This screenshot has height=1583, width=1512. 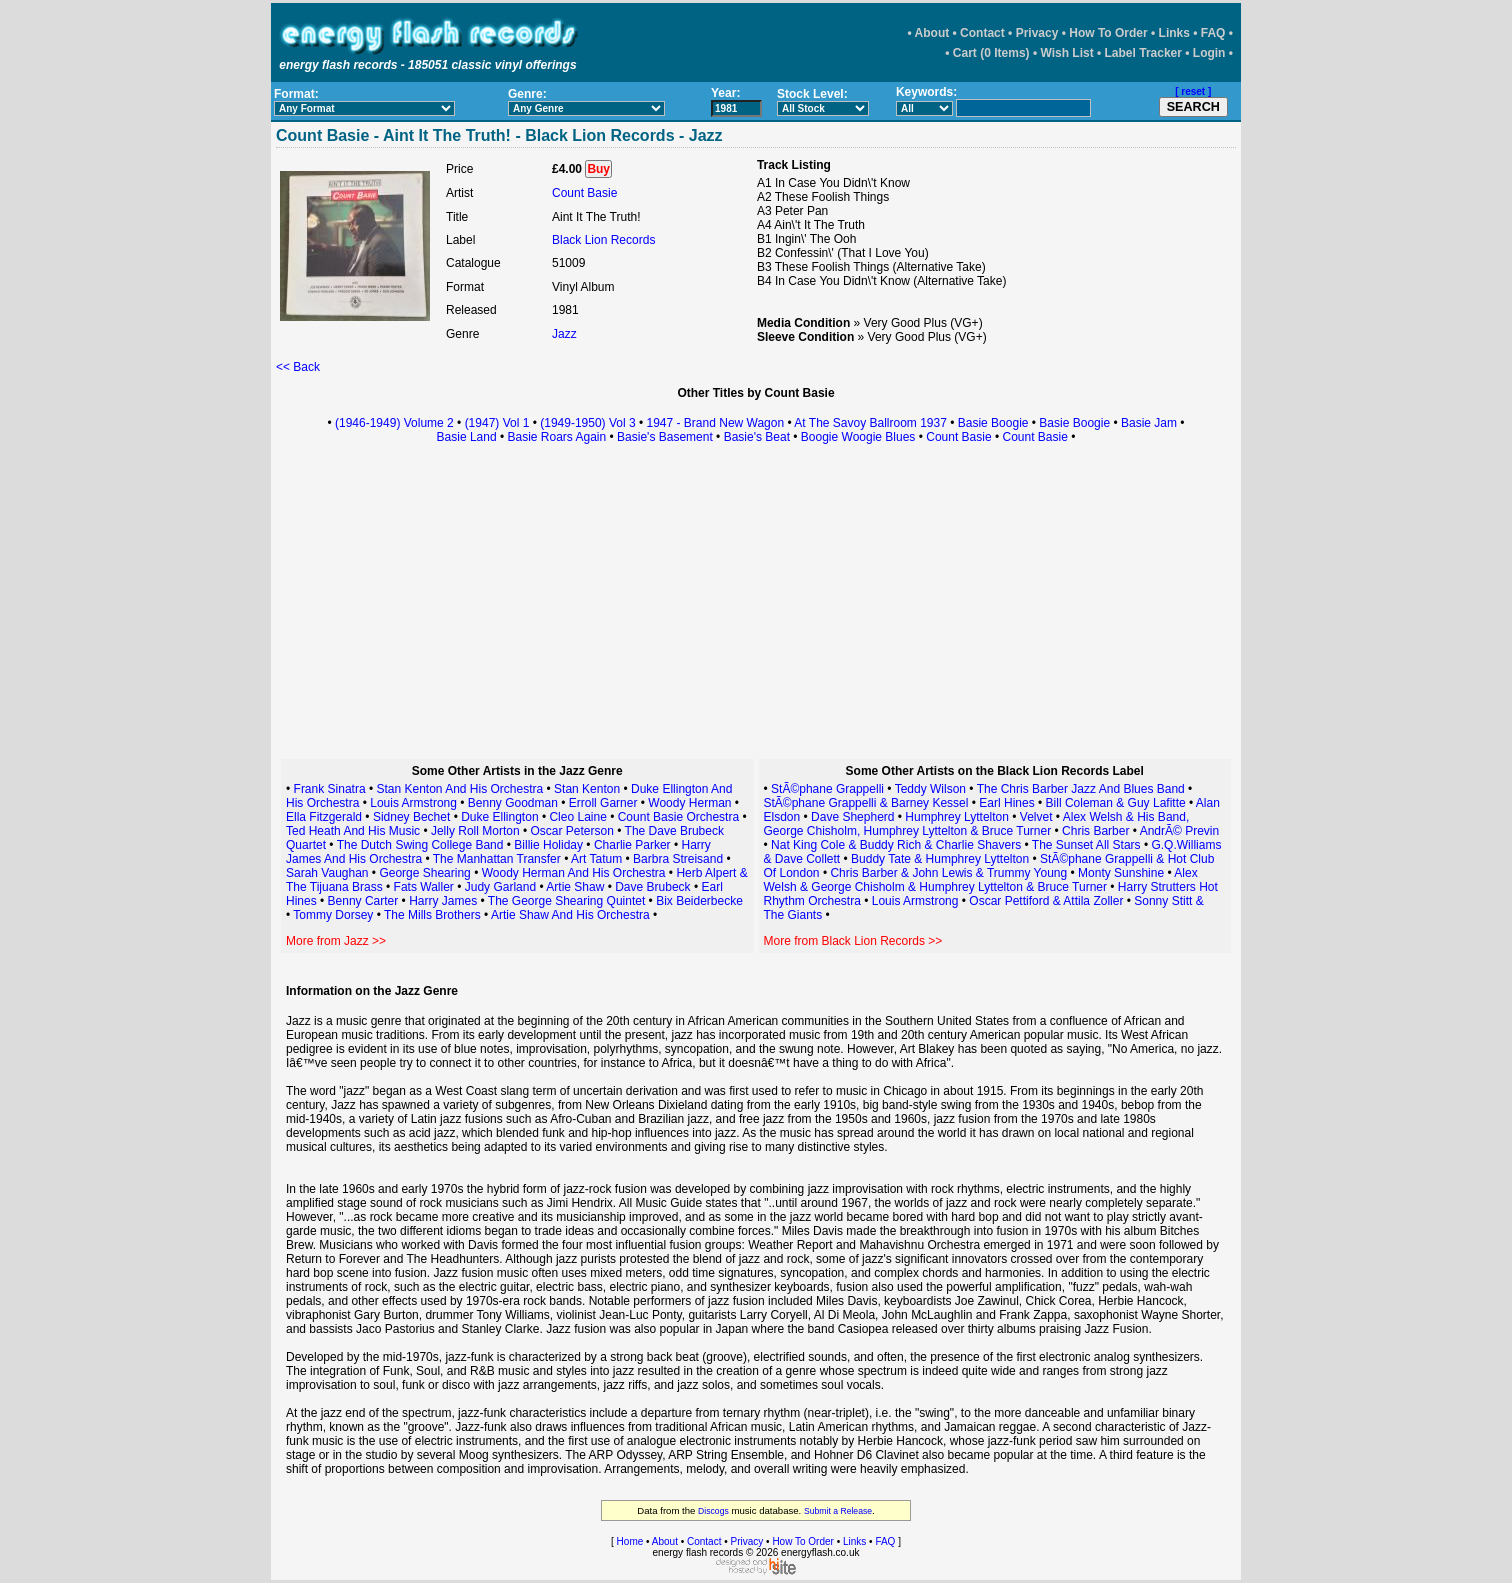 What do you see at coordinates (1116, 803) in the screenshot?
I see `Bill Coleman & Guy Lafitte` at bounding box center [1116, 803].